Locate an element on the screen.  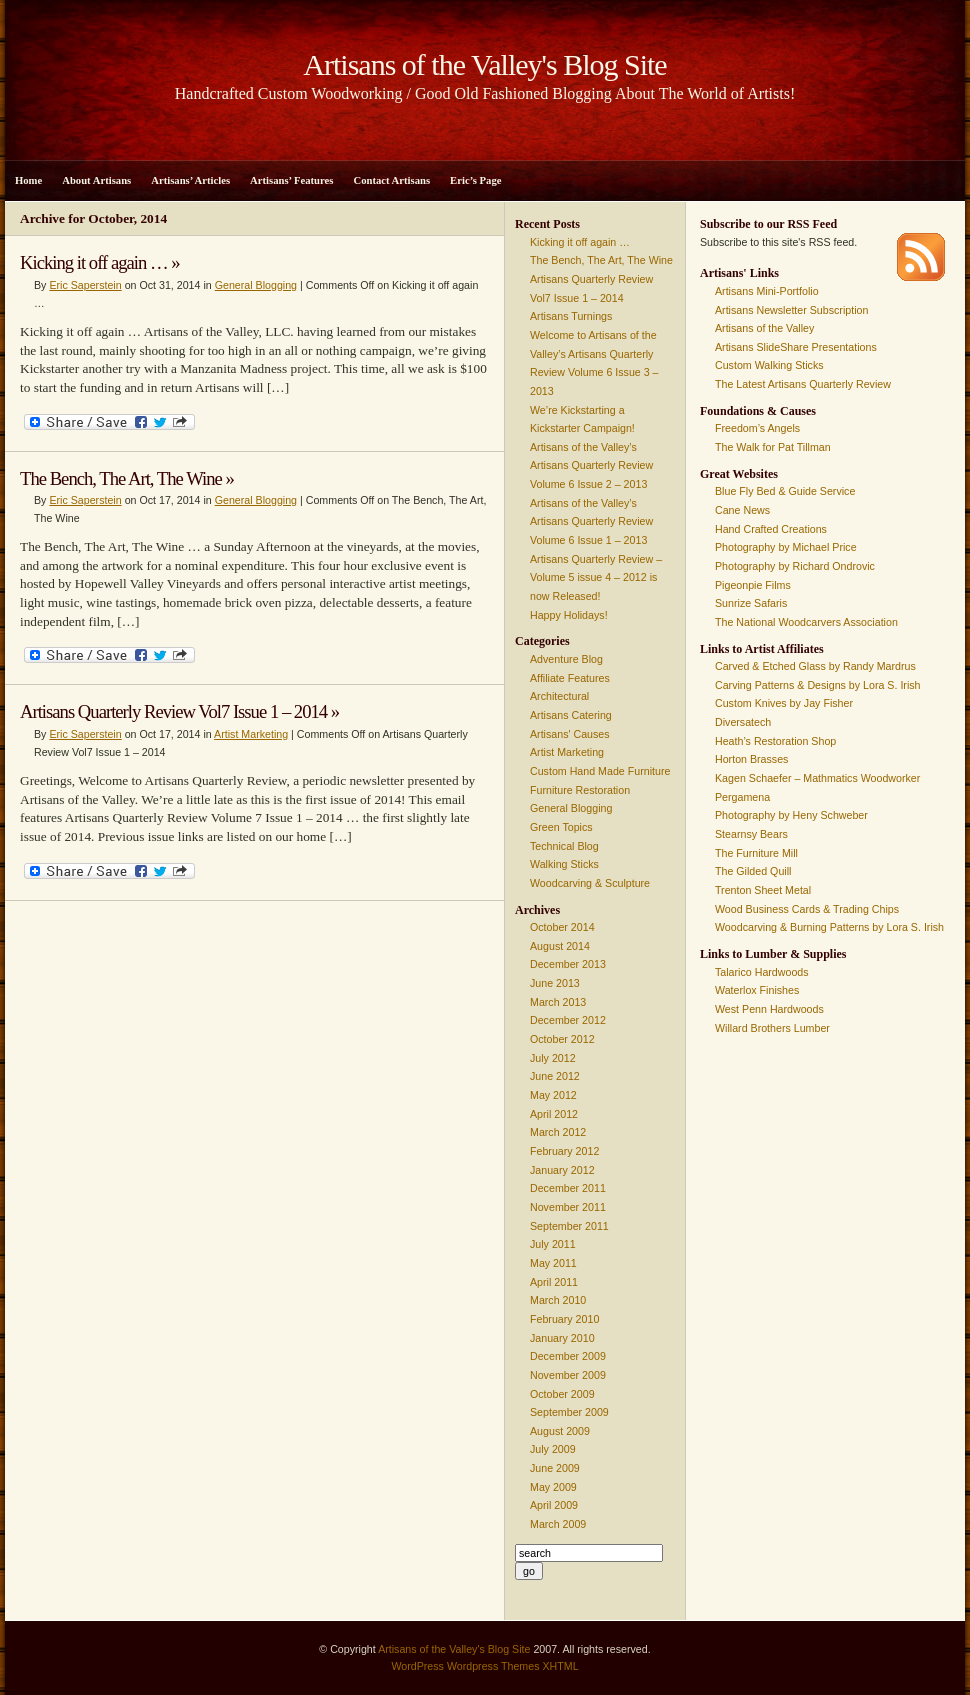
About Artisans is located at coordinates (96, 180).